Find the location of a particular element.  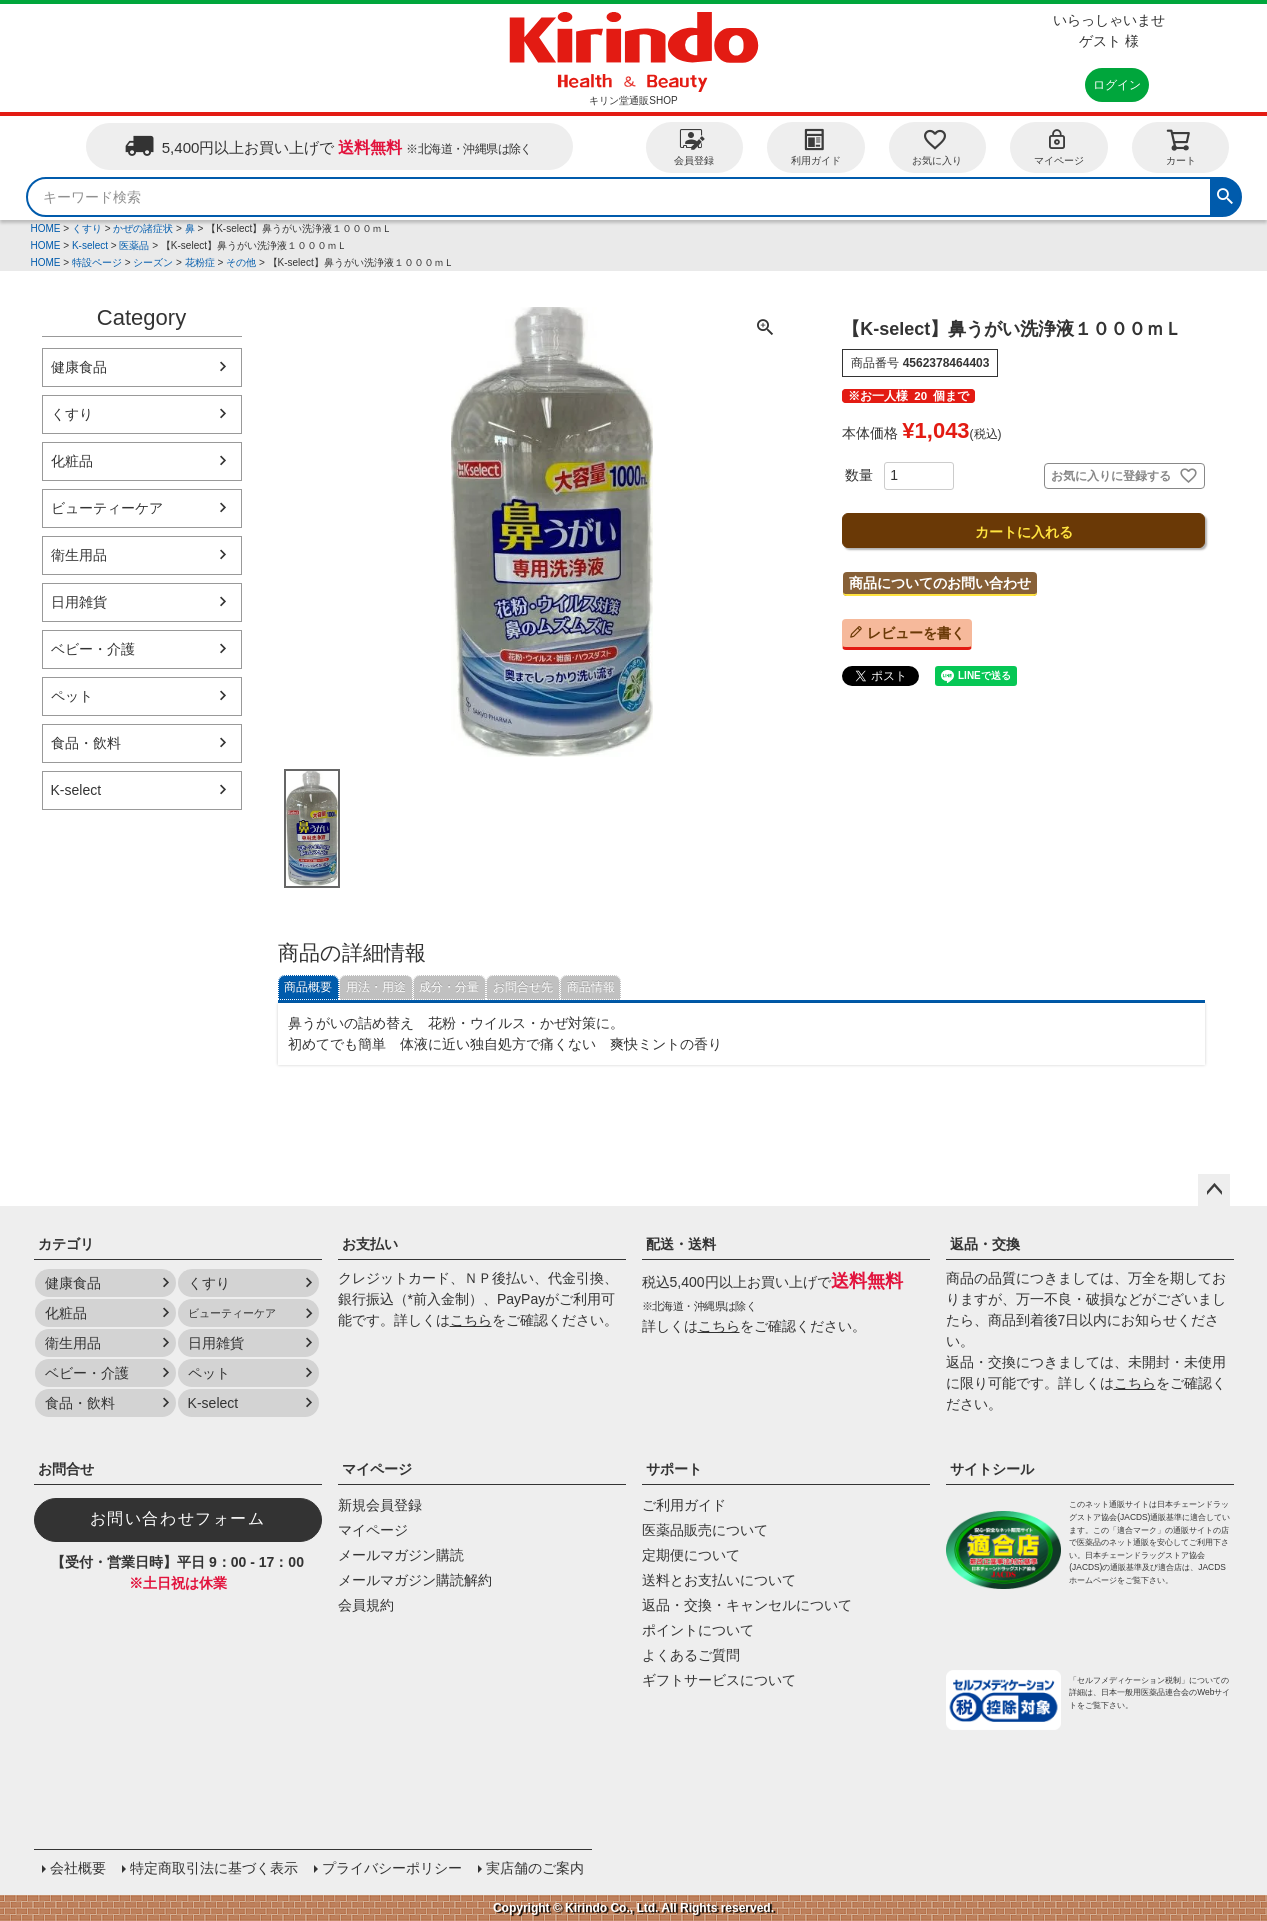

HOME is located at coordinates (46, 228).